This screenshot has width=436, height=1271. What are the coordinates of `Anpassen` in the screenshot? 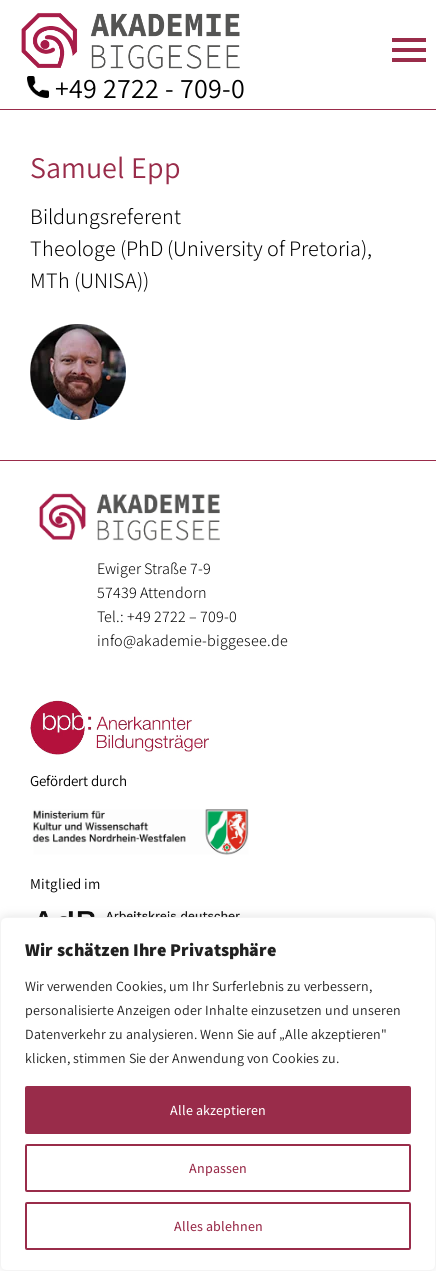 It's located at (218, 1168).